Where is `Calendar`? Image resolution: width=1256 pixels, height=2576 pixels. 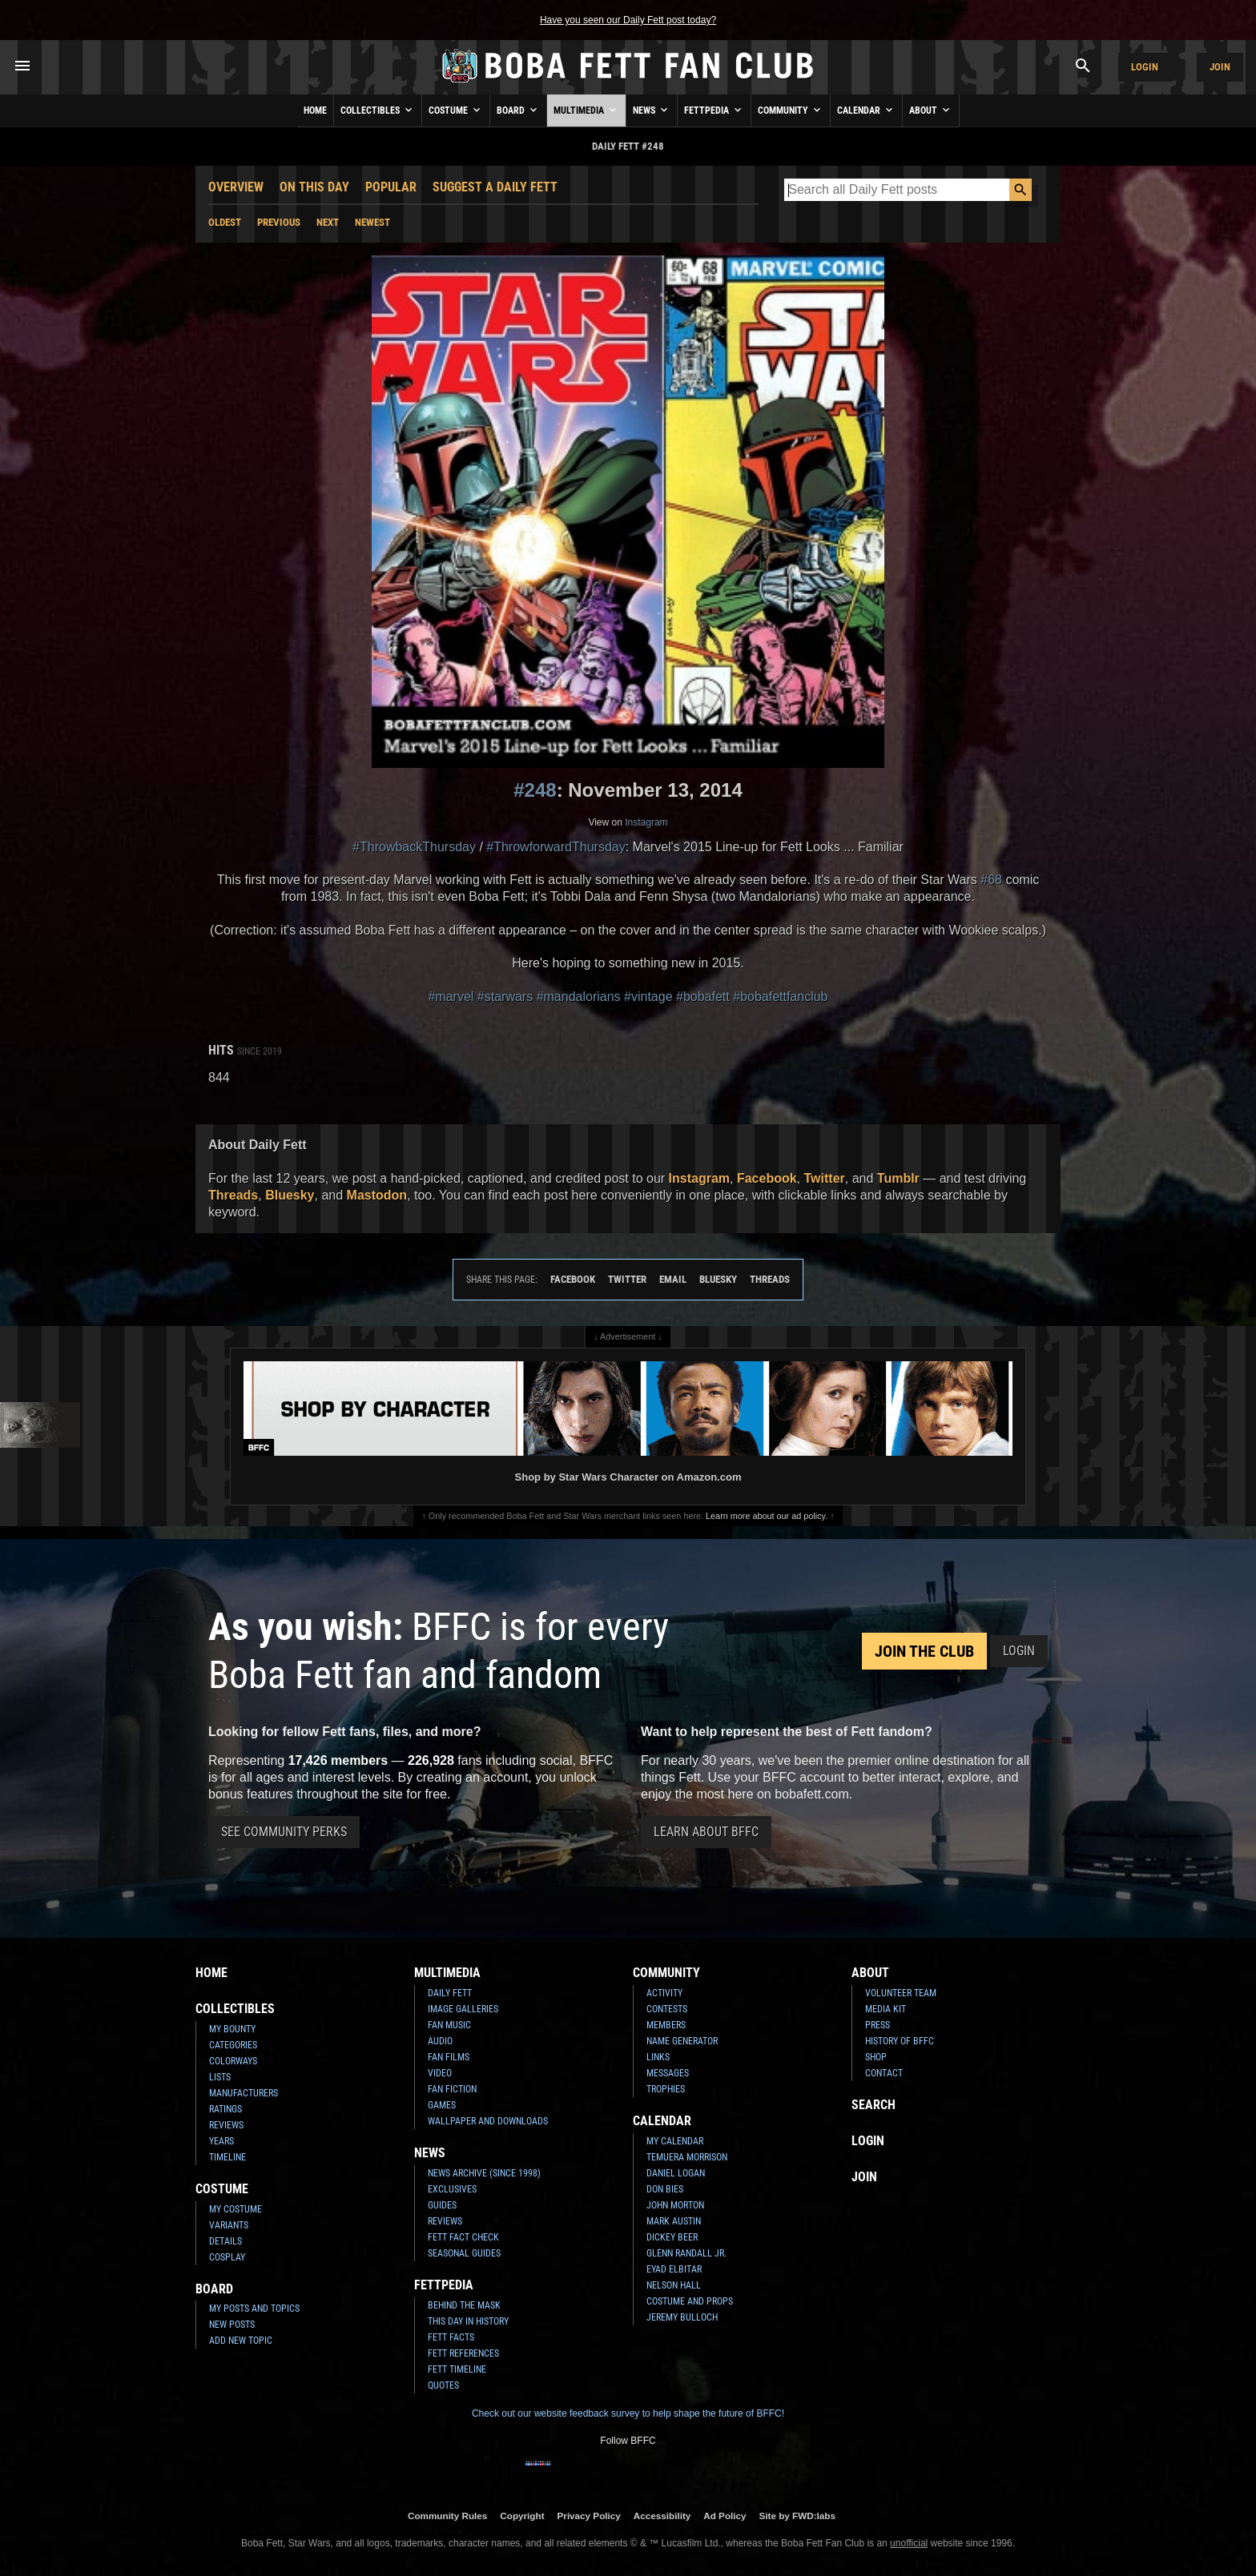 Calendar is located at coordinates (866, 109).